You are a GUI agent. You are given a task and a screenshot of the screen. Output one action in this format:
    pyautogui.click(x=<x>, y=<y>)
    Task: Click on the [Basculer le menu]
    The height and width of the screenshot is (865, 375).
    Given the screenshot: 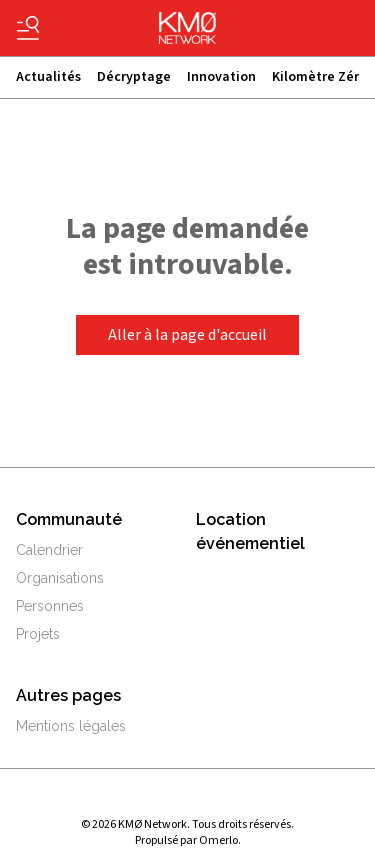 What is the action you would take?
    pyautogui.click(x=28, y=28)
    